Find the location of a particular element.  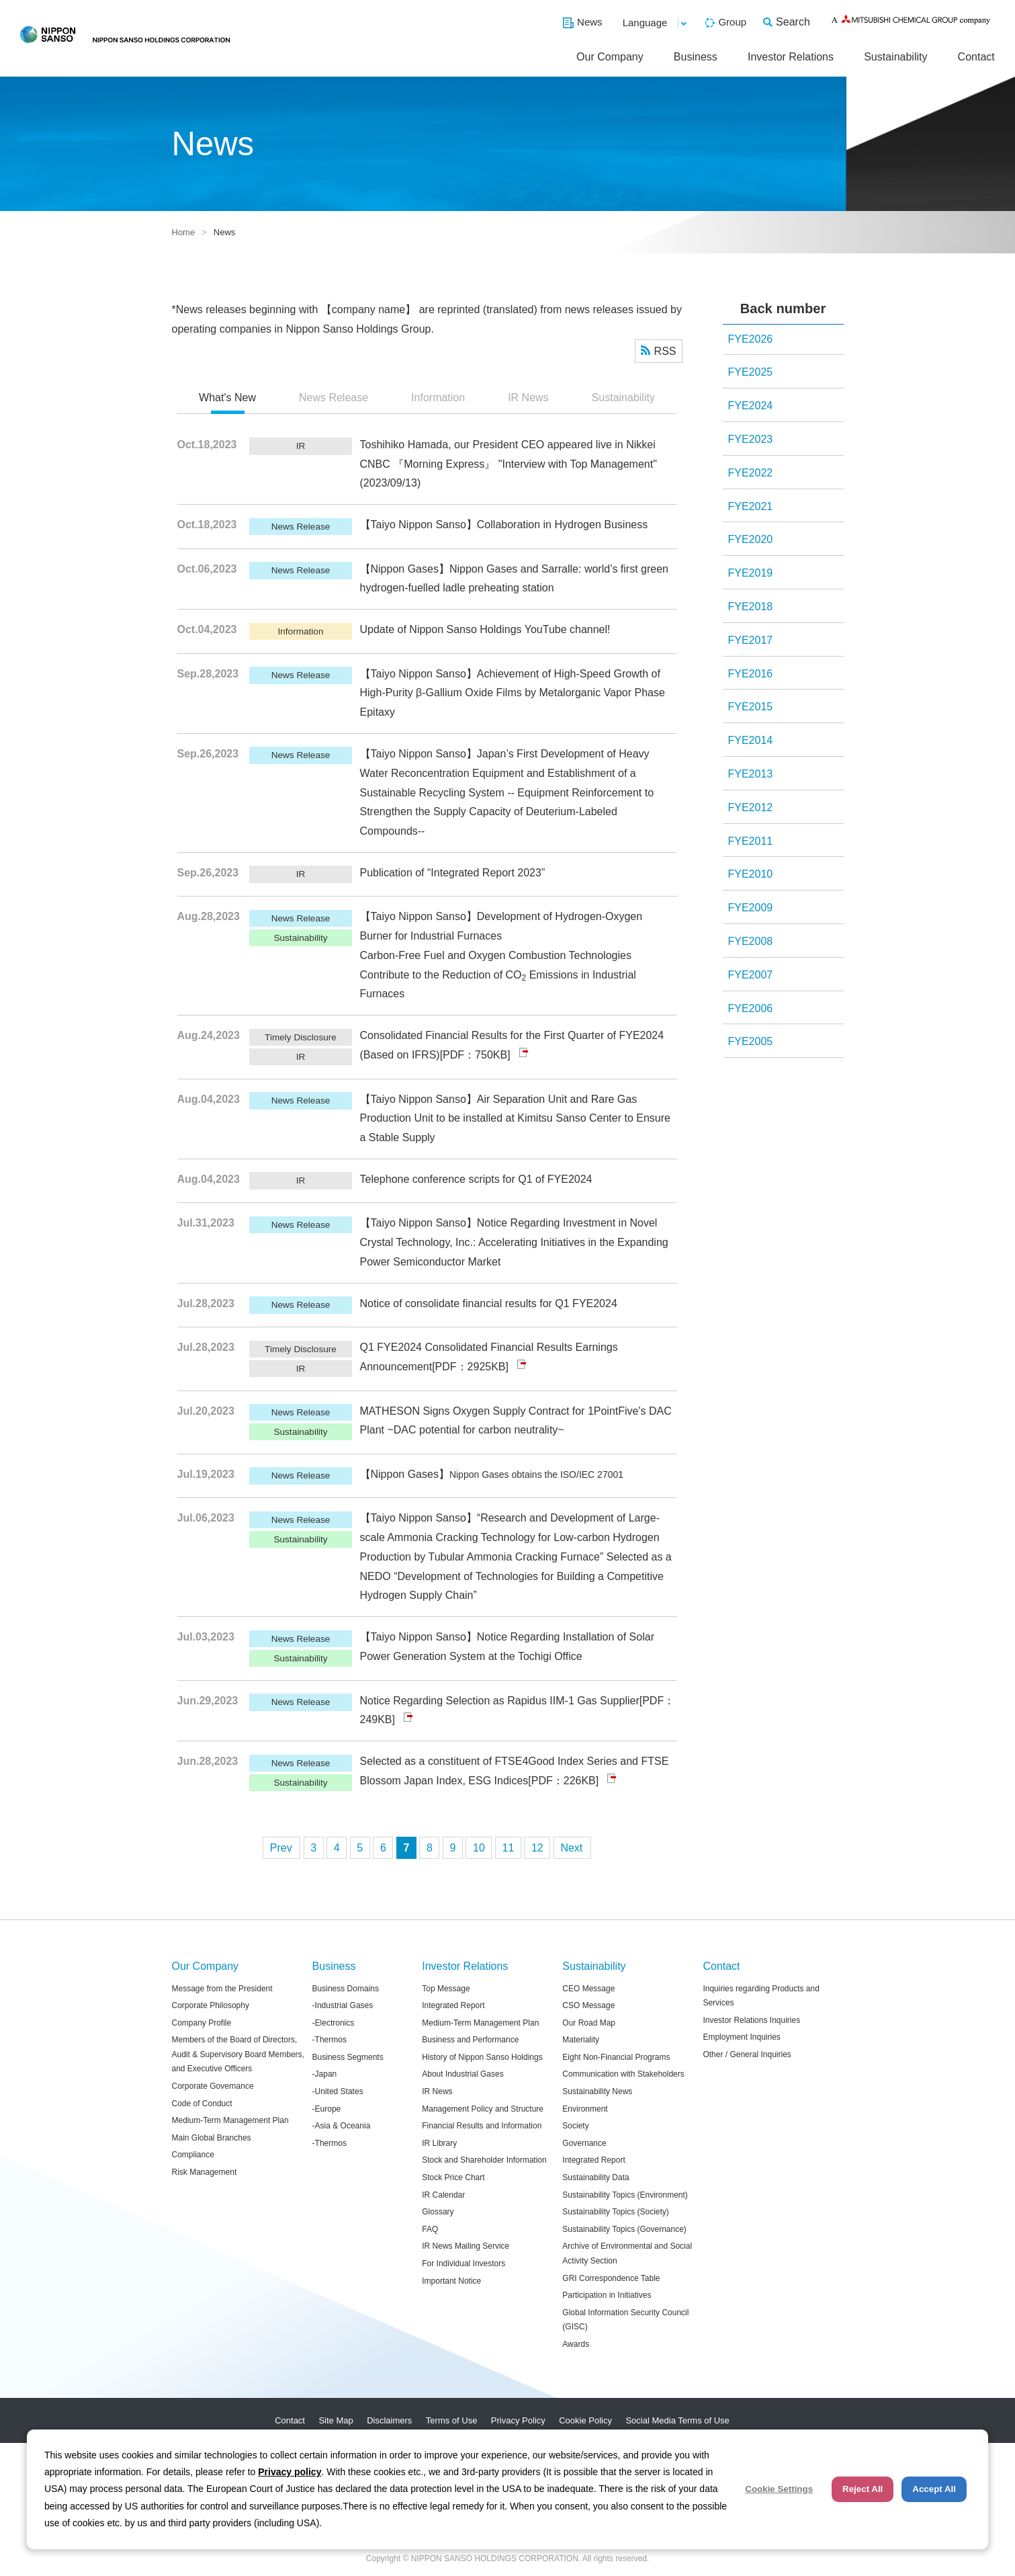

Awards is located at coordinates (575, 2344).